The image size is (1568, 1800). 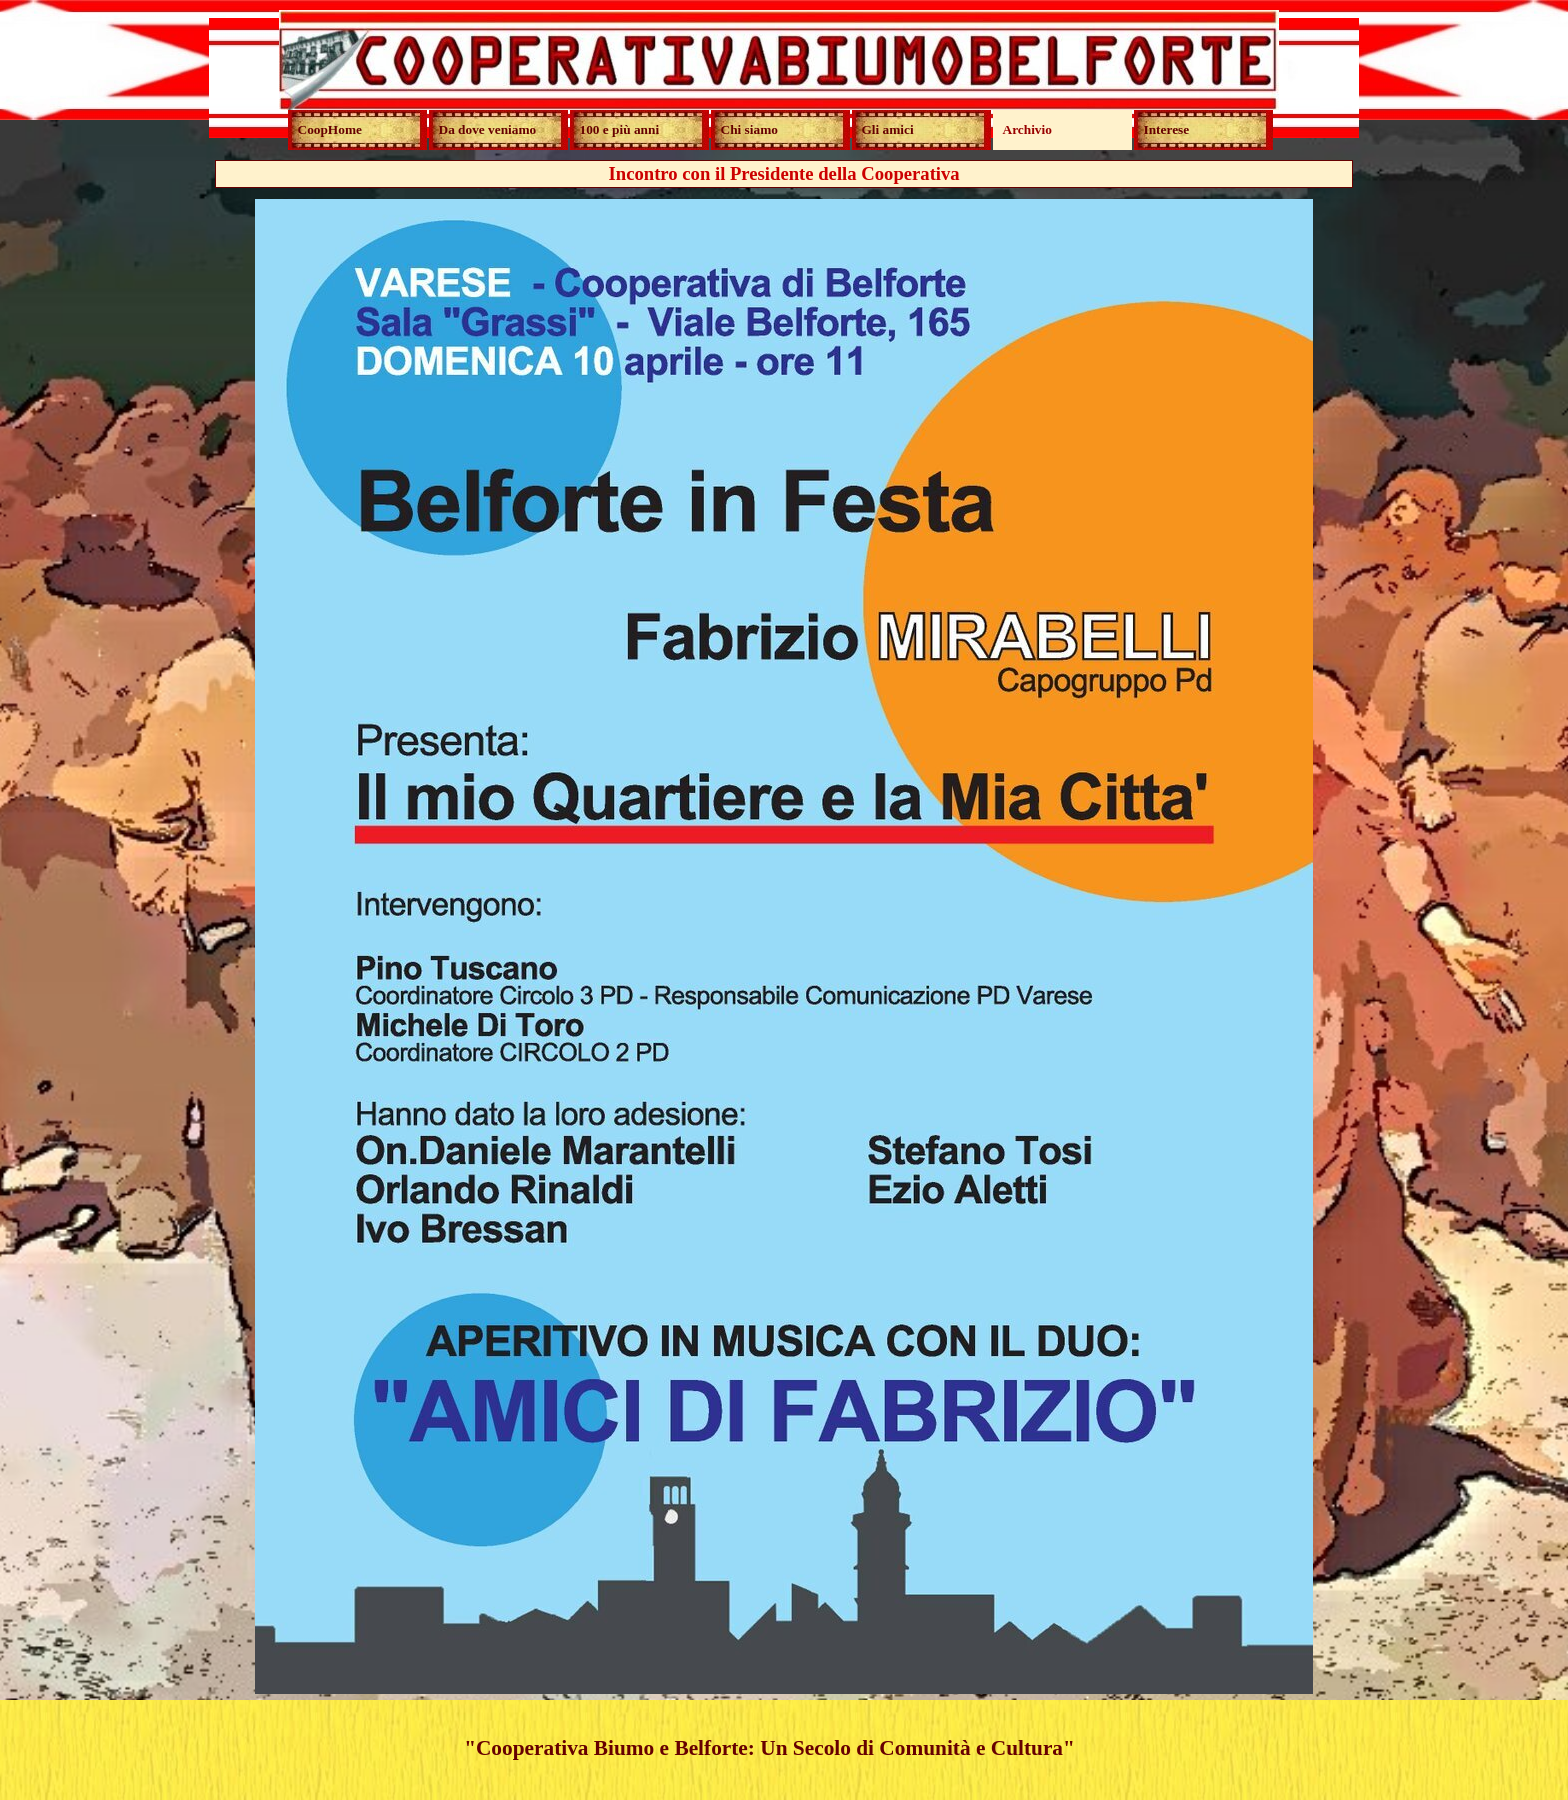 What do you see at coordinates (330, 129) in the screenshot?
I see `CoopHome` at bounding box center [330, 129].